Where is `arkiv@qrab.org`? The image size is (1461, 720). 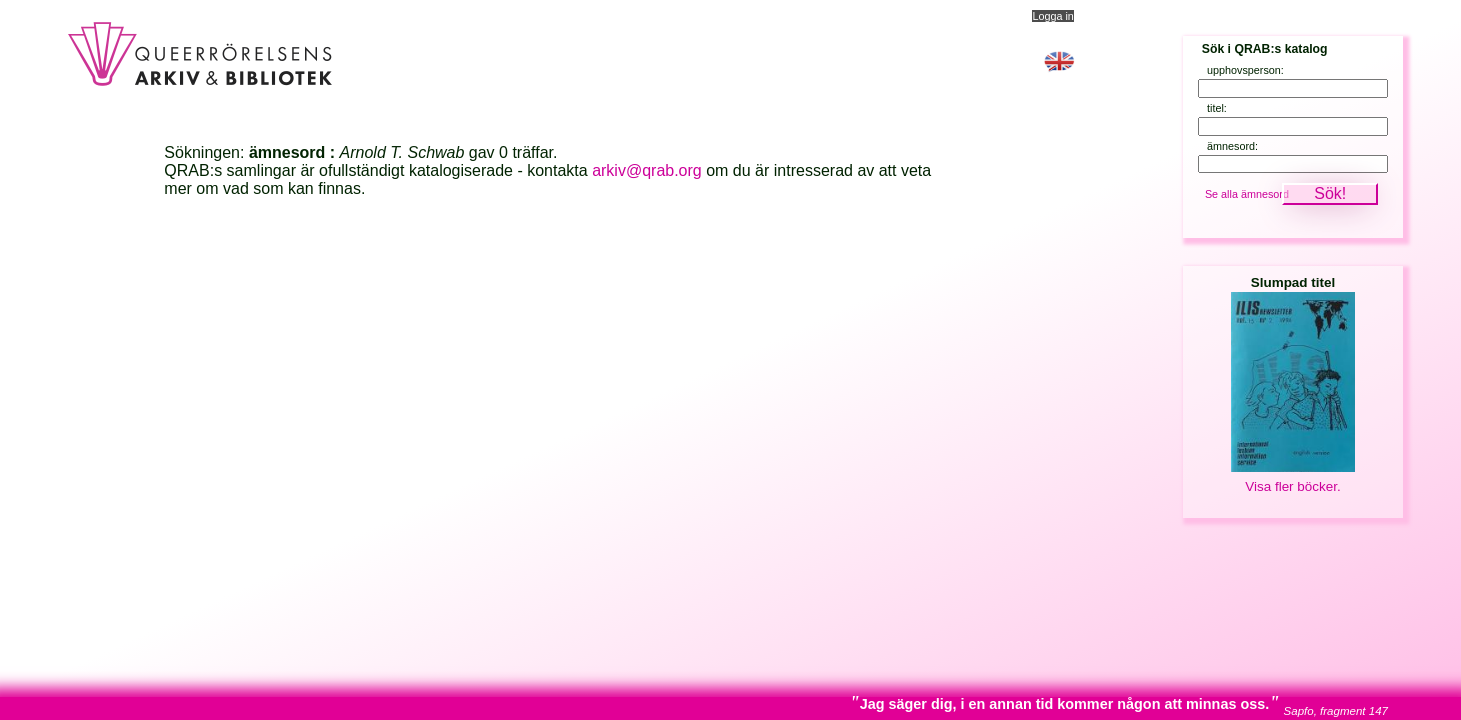 arkiv@qrab.org is located at coordinates (647, 170).